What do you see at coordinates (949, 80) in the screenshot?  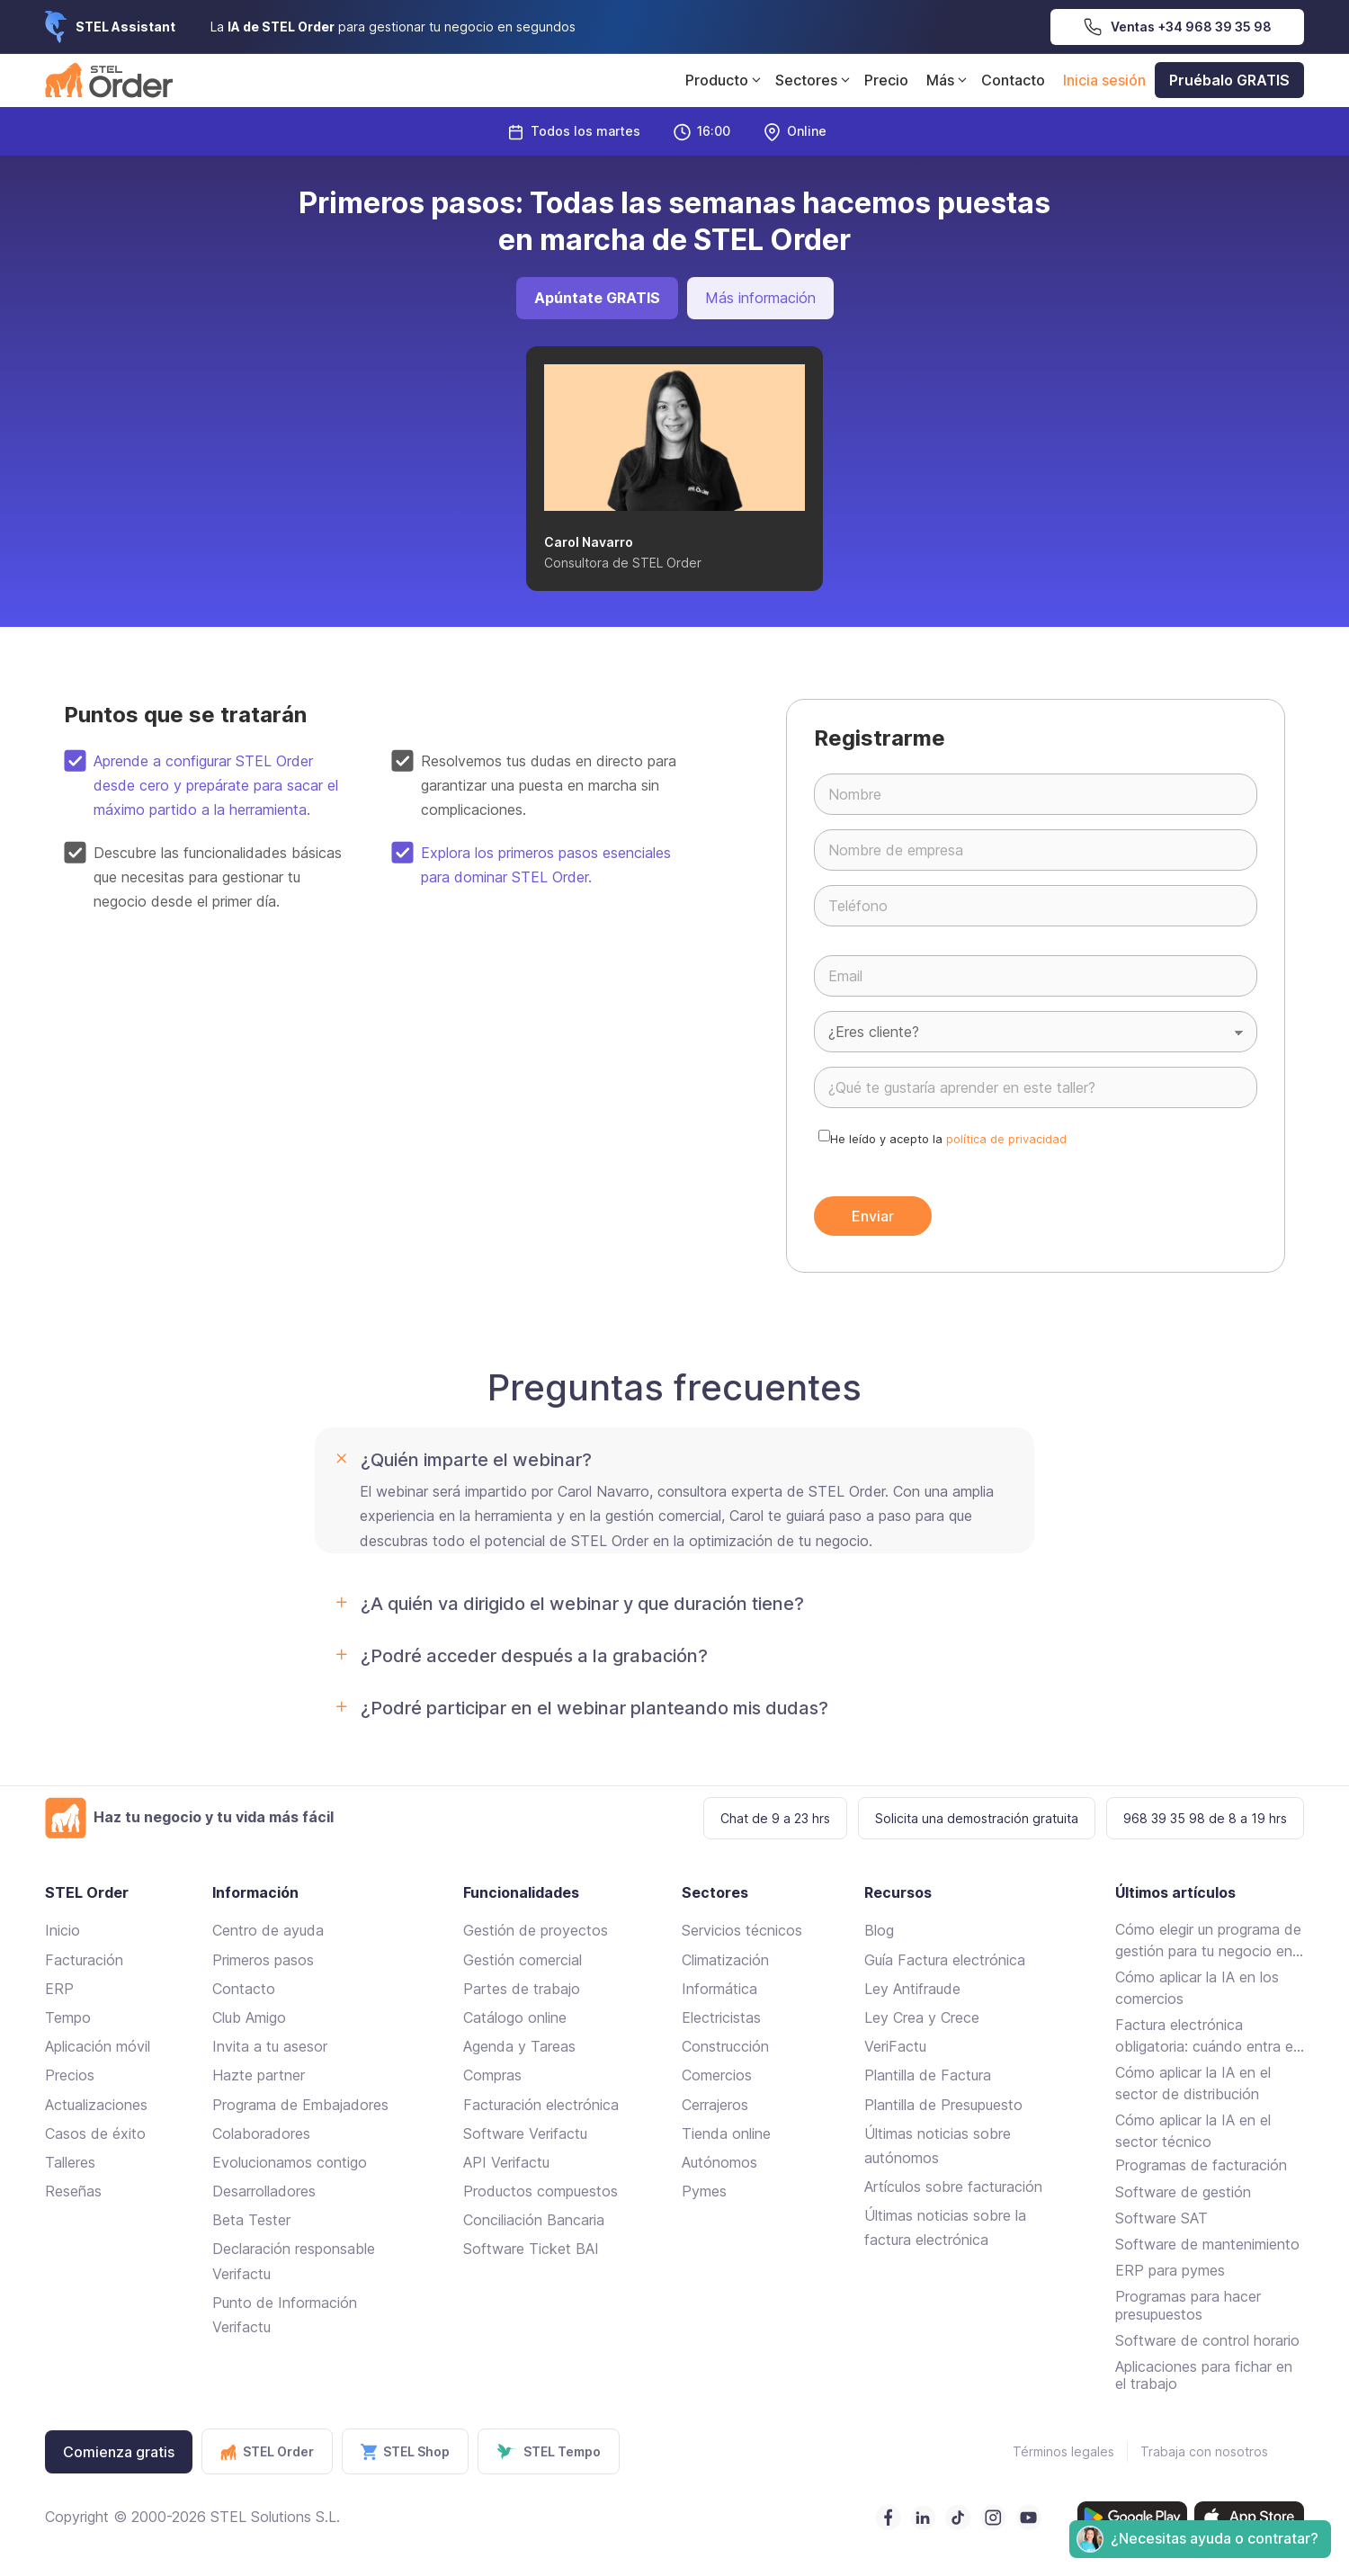 I see `Más` at bounding box center [949, 80].